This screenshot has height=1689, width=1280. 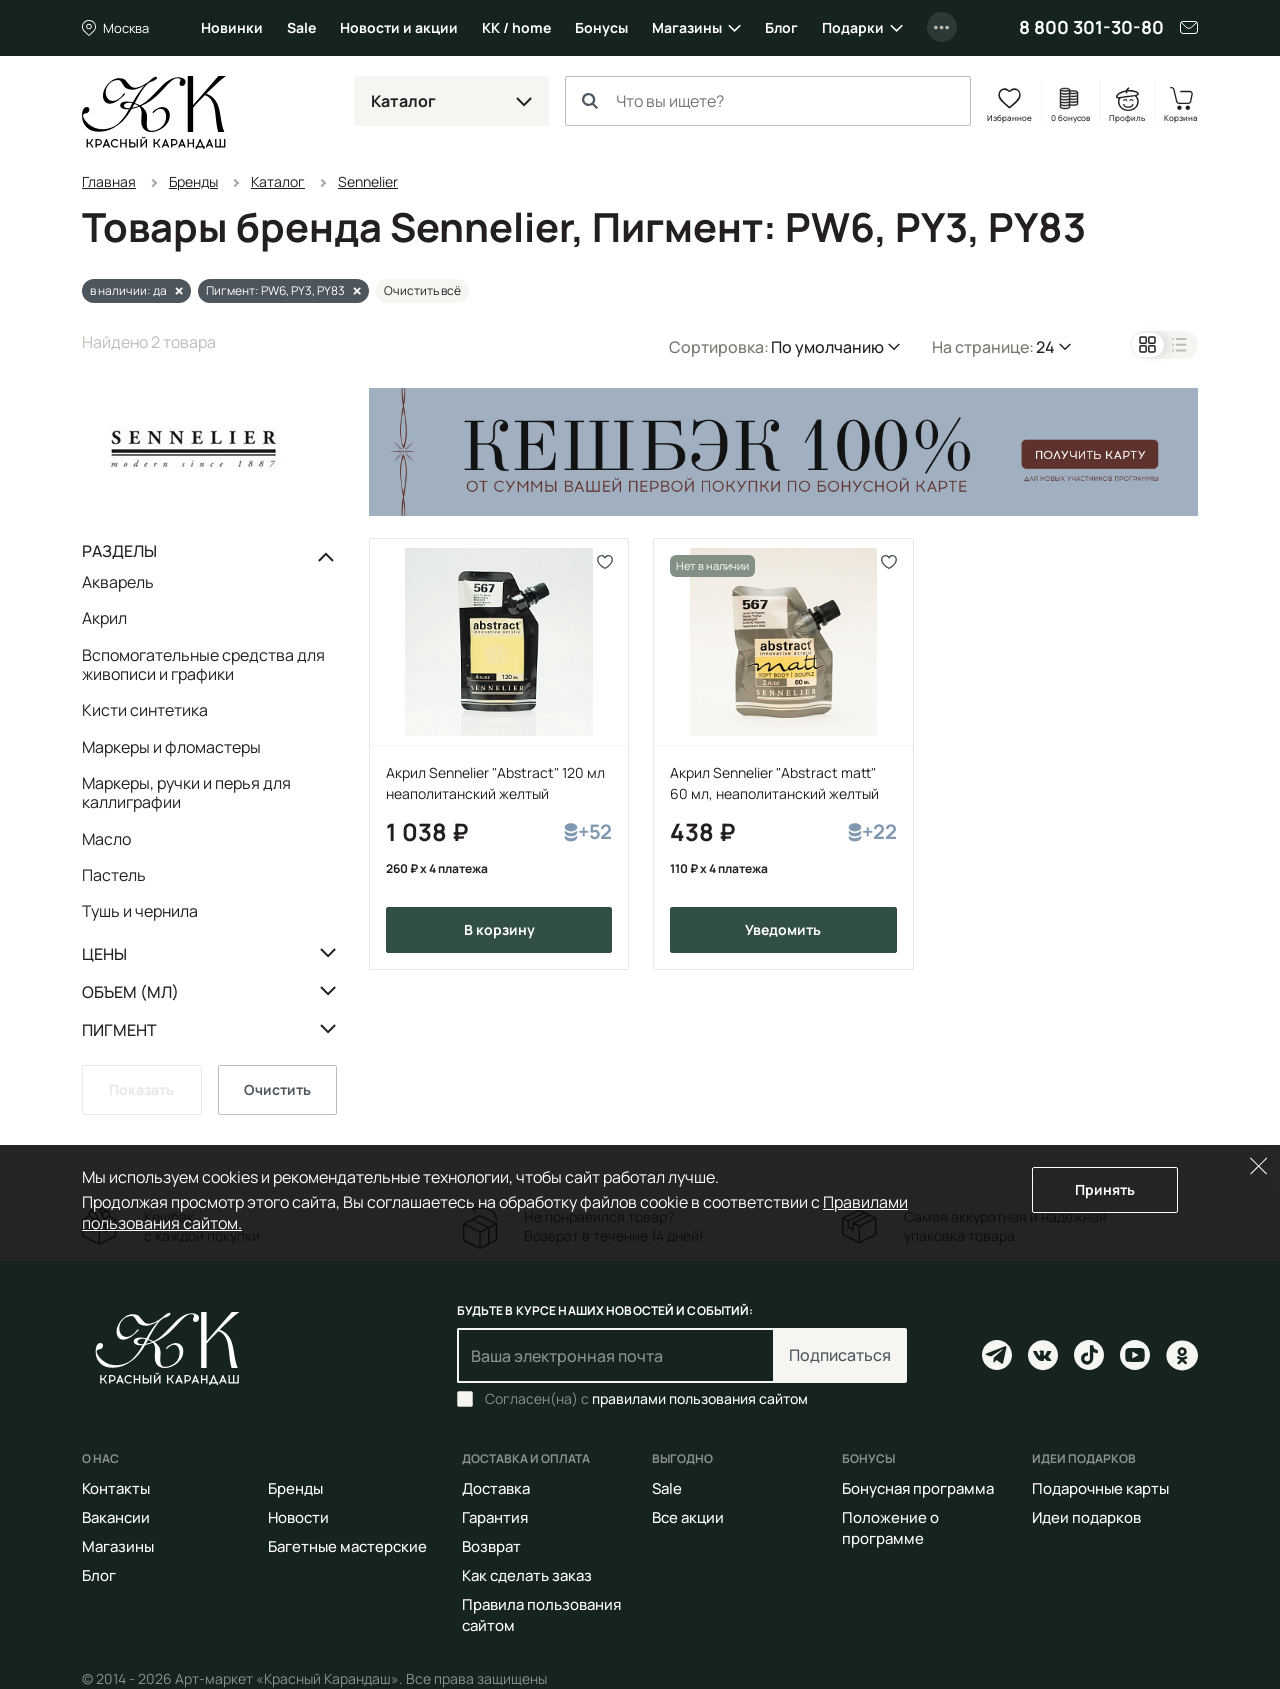 I want to click on Маркеры, ручки и перья для каллиграфии, so click(x=186, y=792).